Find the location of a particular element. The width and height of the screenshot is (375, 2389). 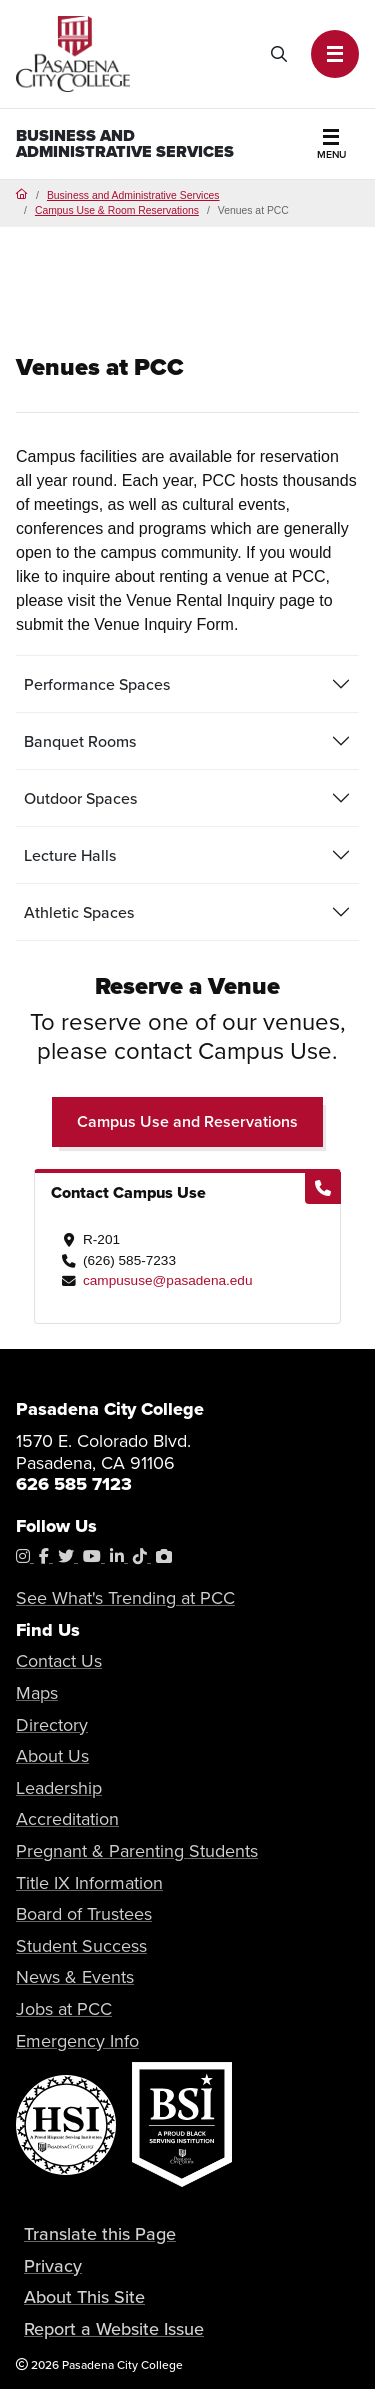

Contact Us is located at coordinates (59, 1661).